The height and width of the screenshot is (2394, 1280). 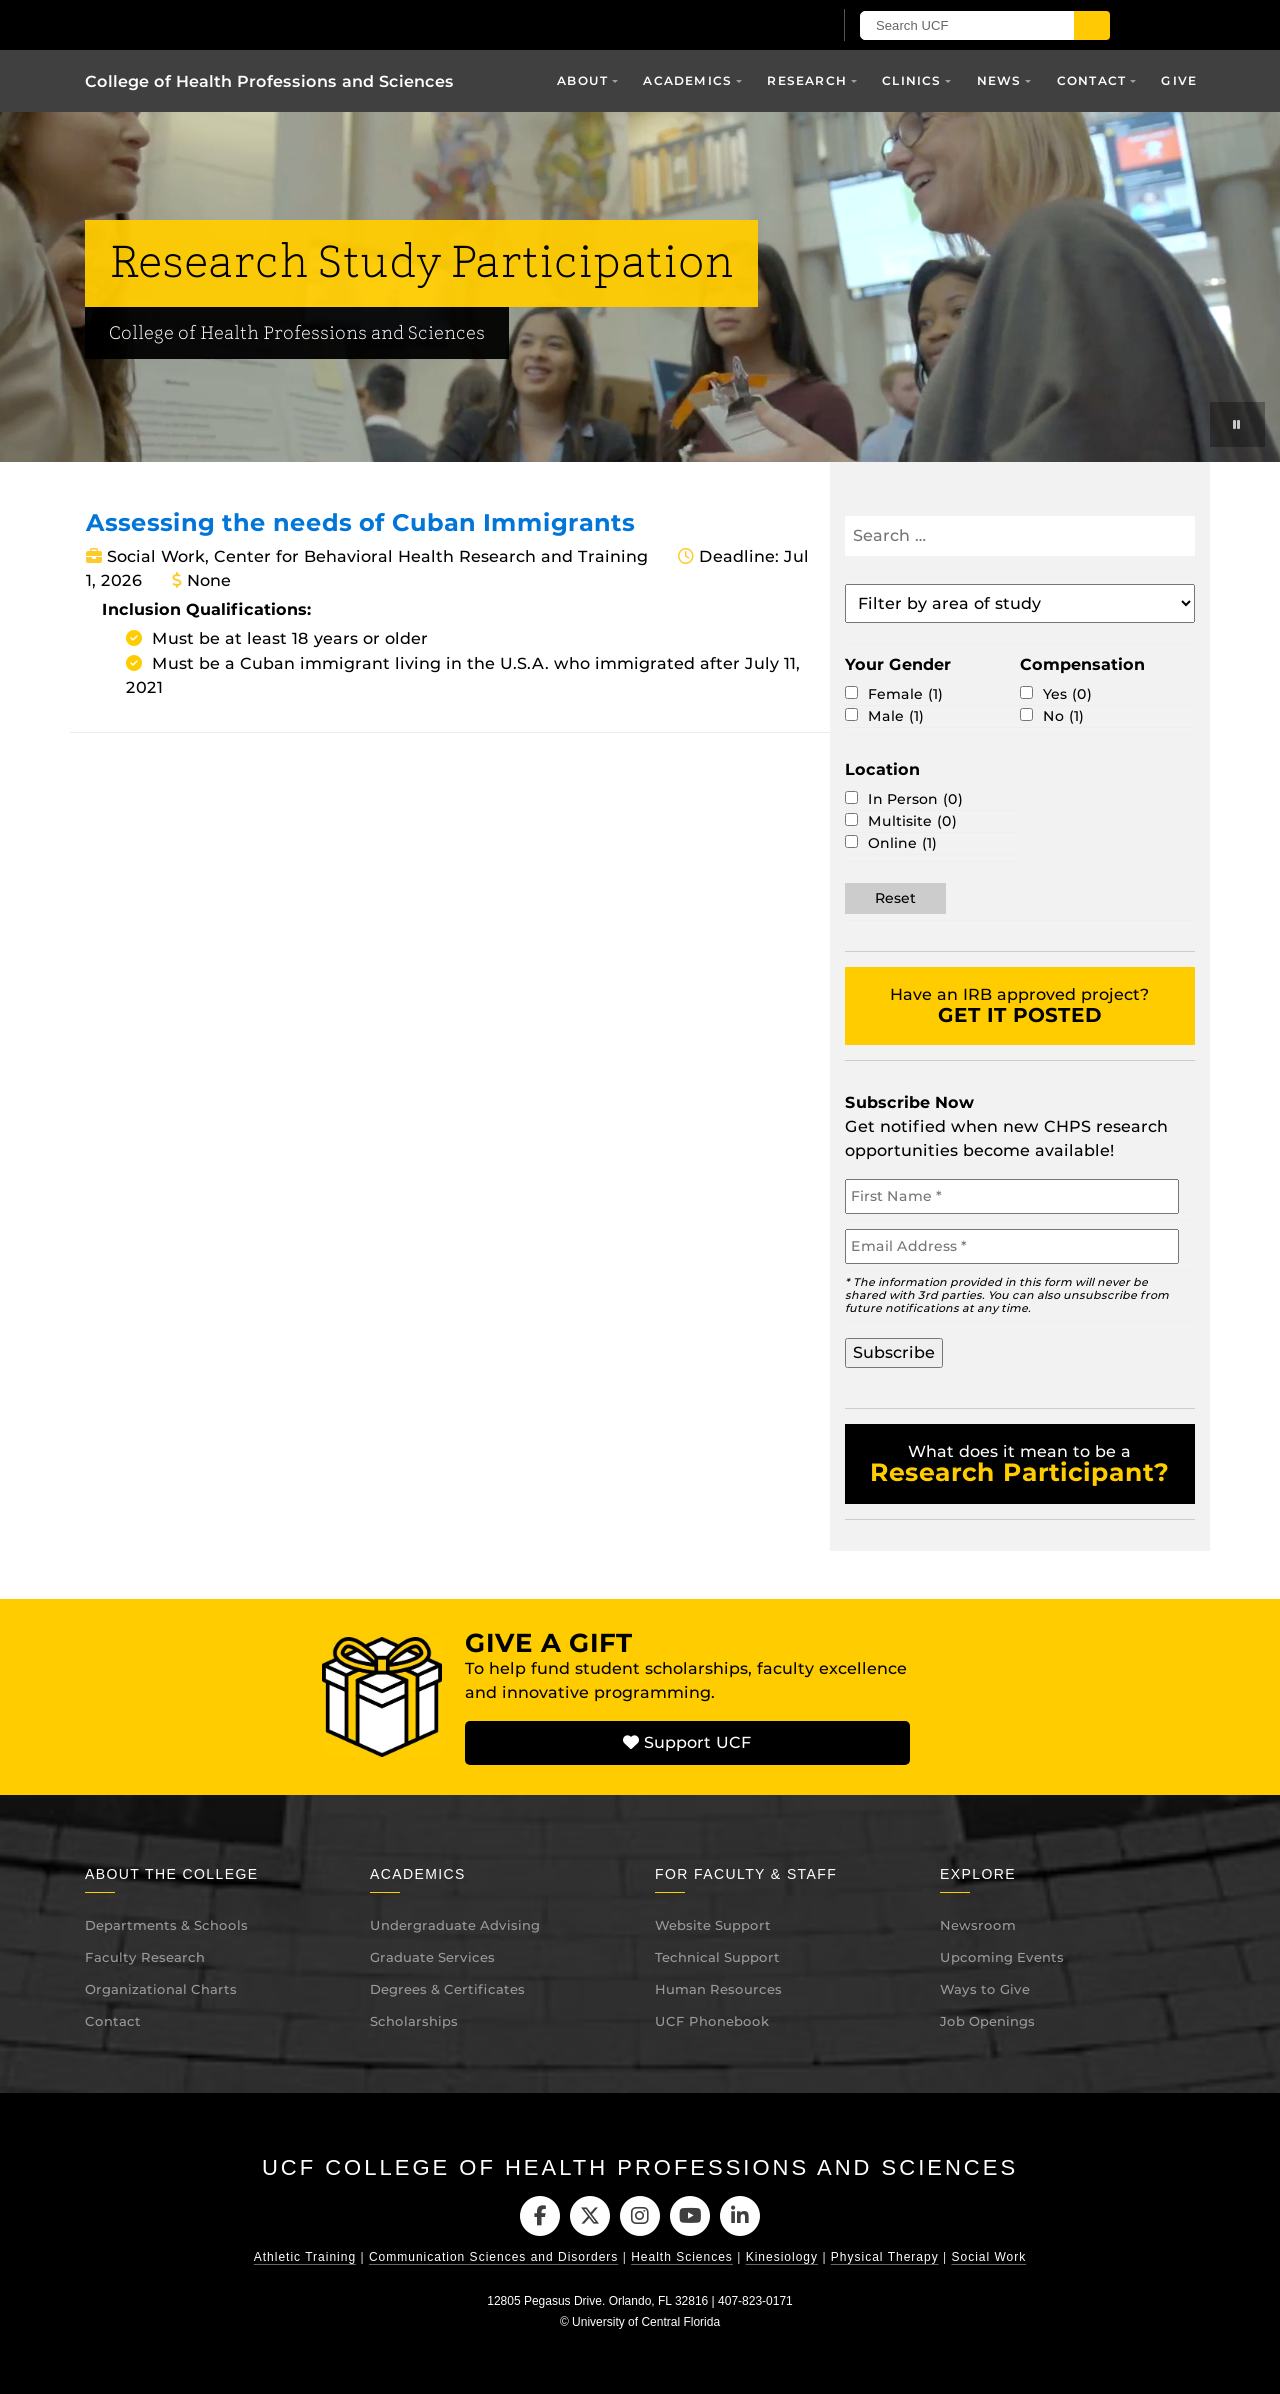 I want to click on Scholarships, so click(x=414, y=2021).